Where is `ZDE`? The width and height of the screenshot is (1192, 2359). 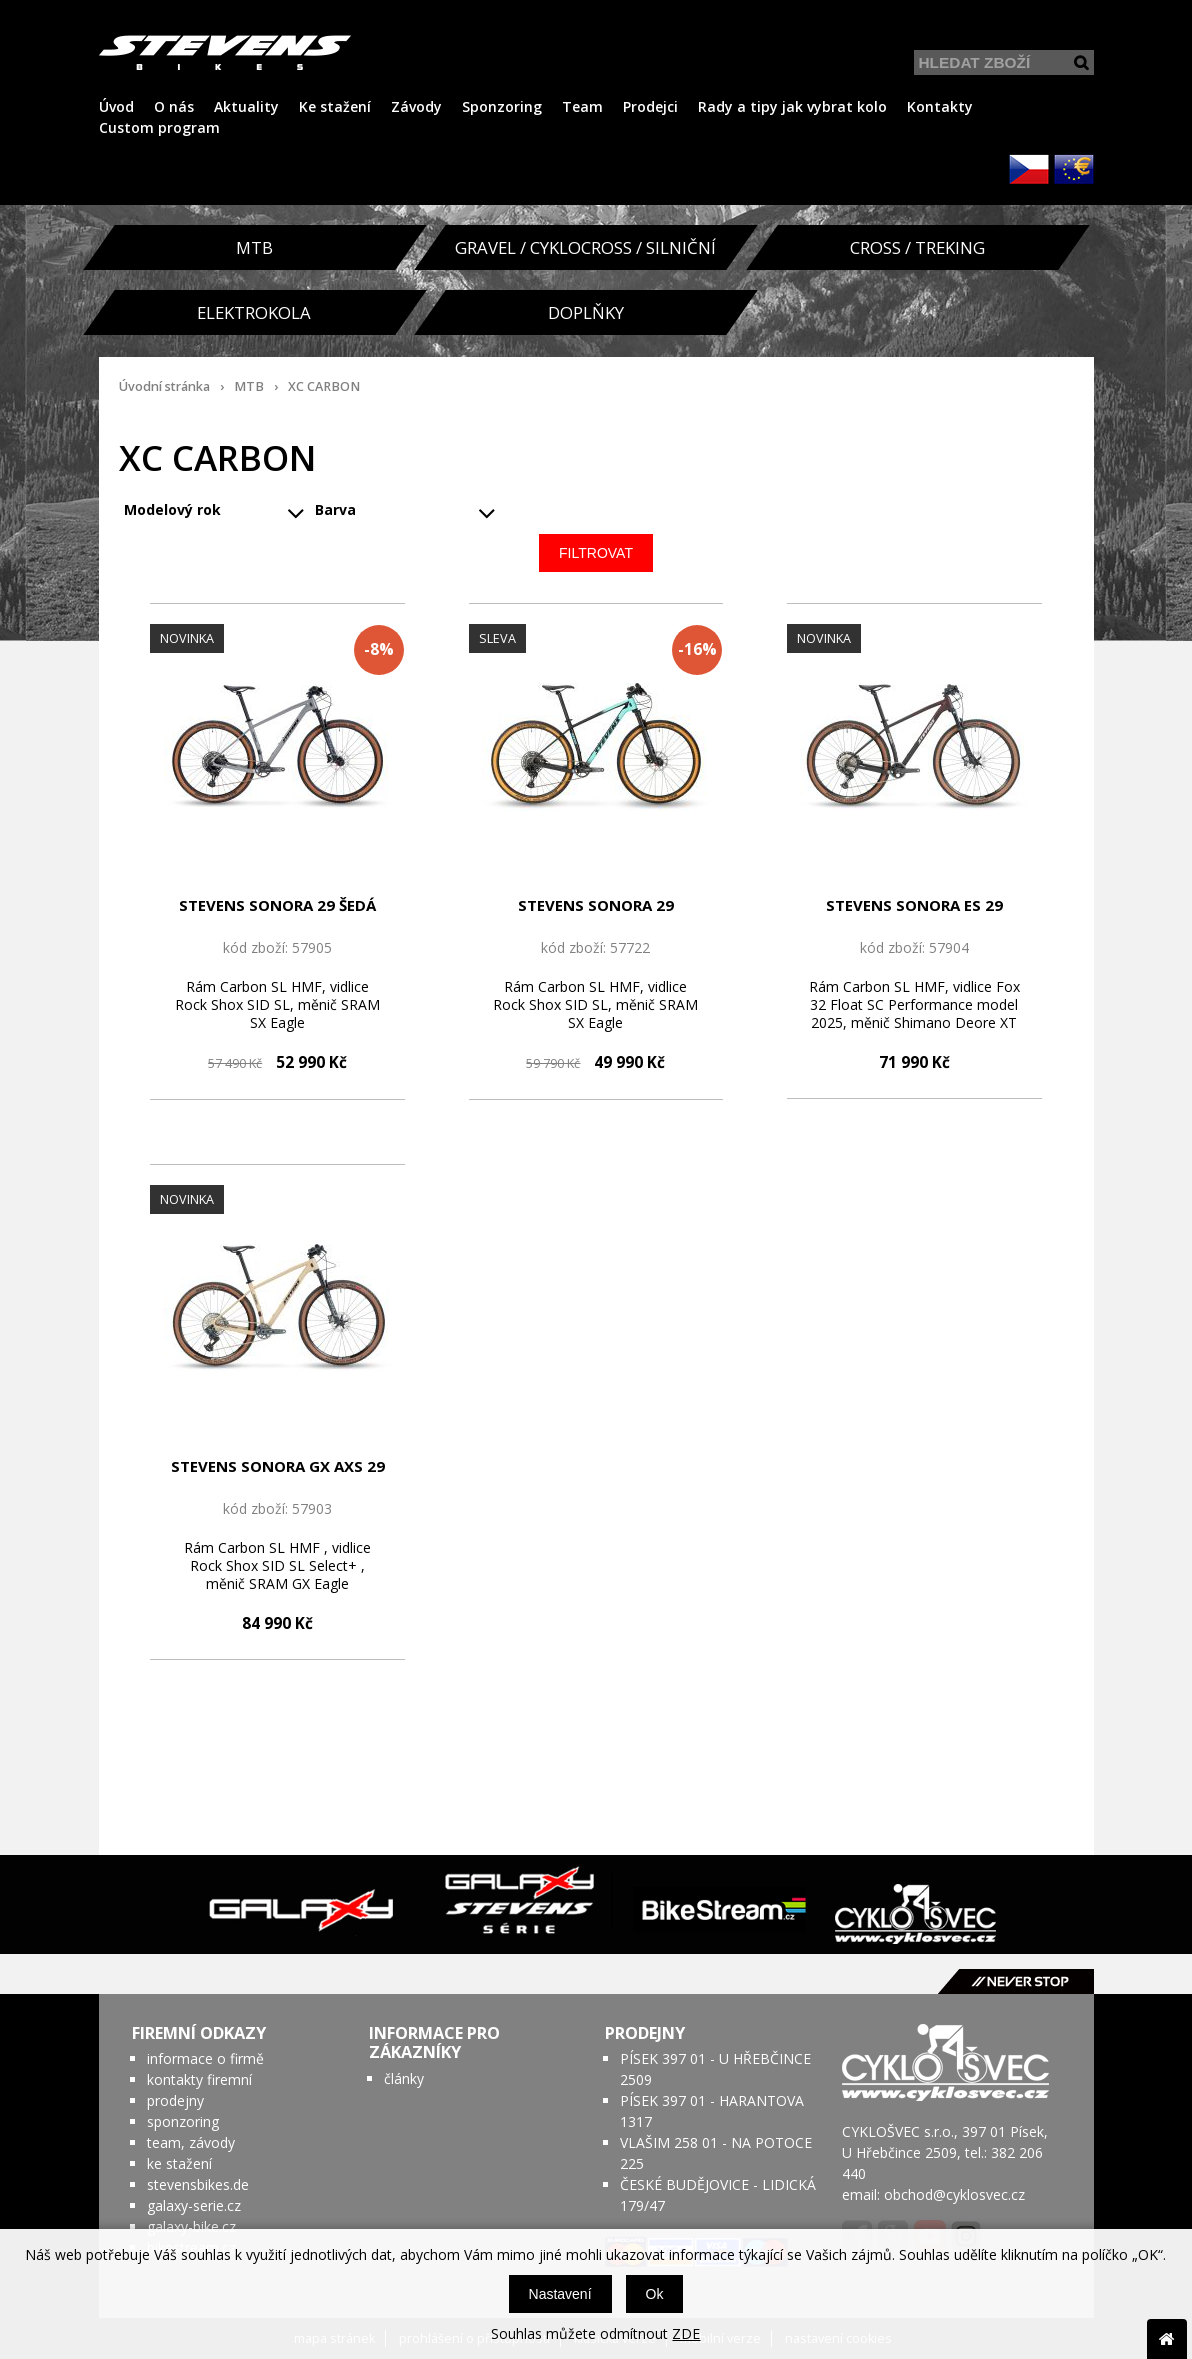 ZDE is located at coordinates (686, 2333).